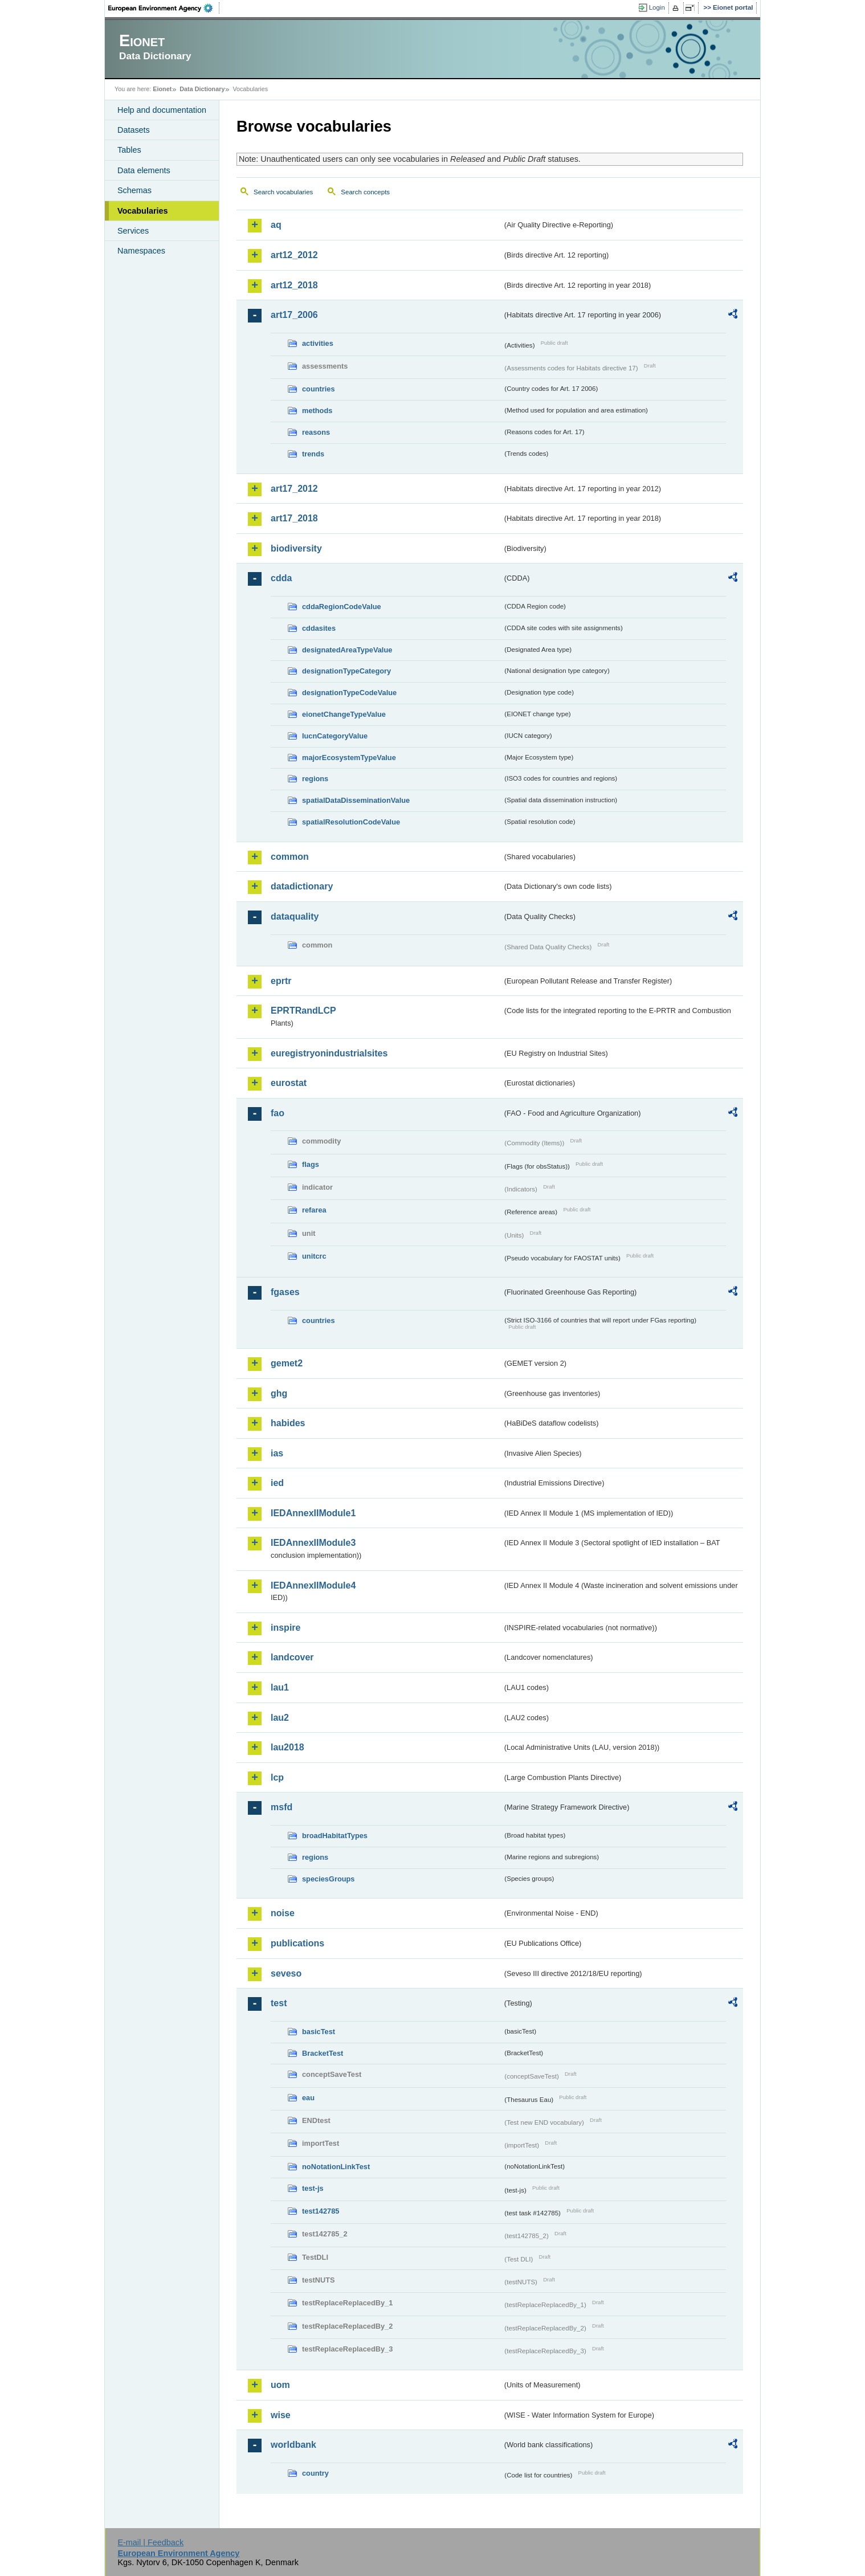 This screenshot has width=865, height=2576. What do you see at coordinates (344, 714) in the screenshot?
I see `eionetChangeTypeValue` at bounding box center [344, 714].